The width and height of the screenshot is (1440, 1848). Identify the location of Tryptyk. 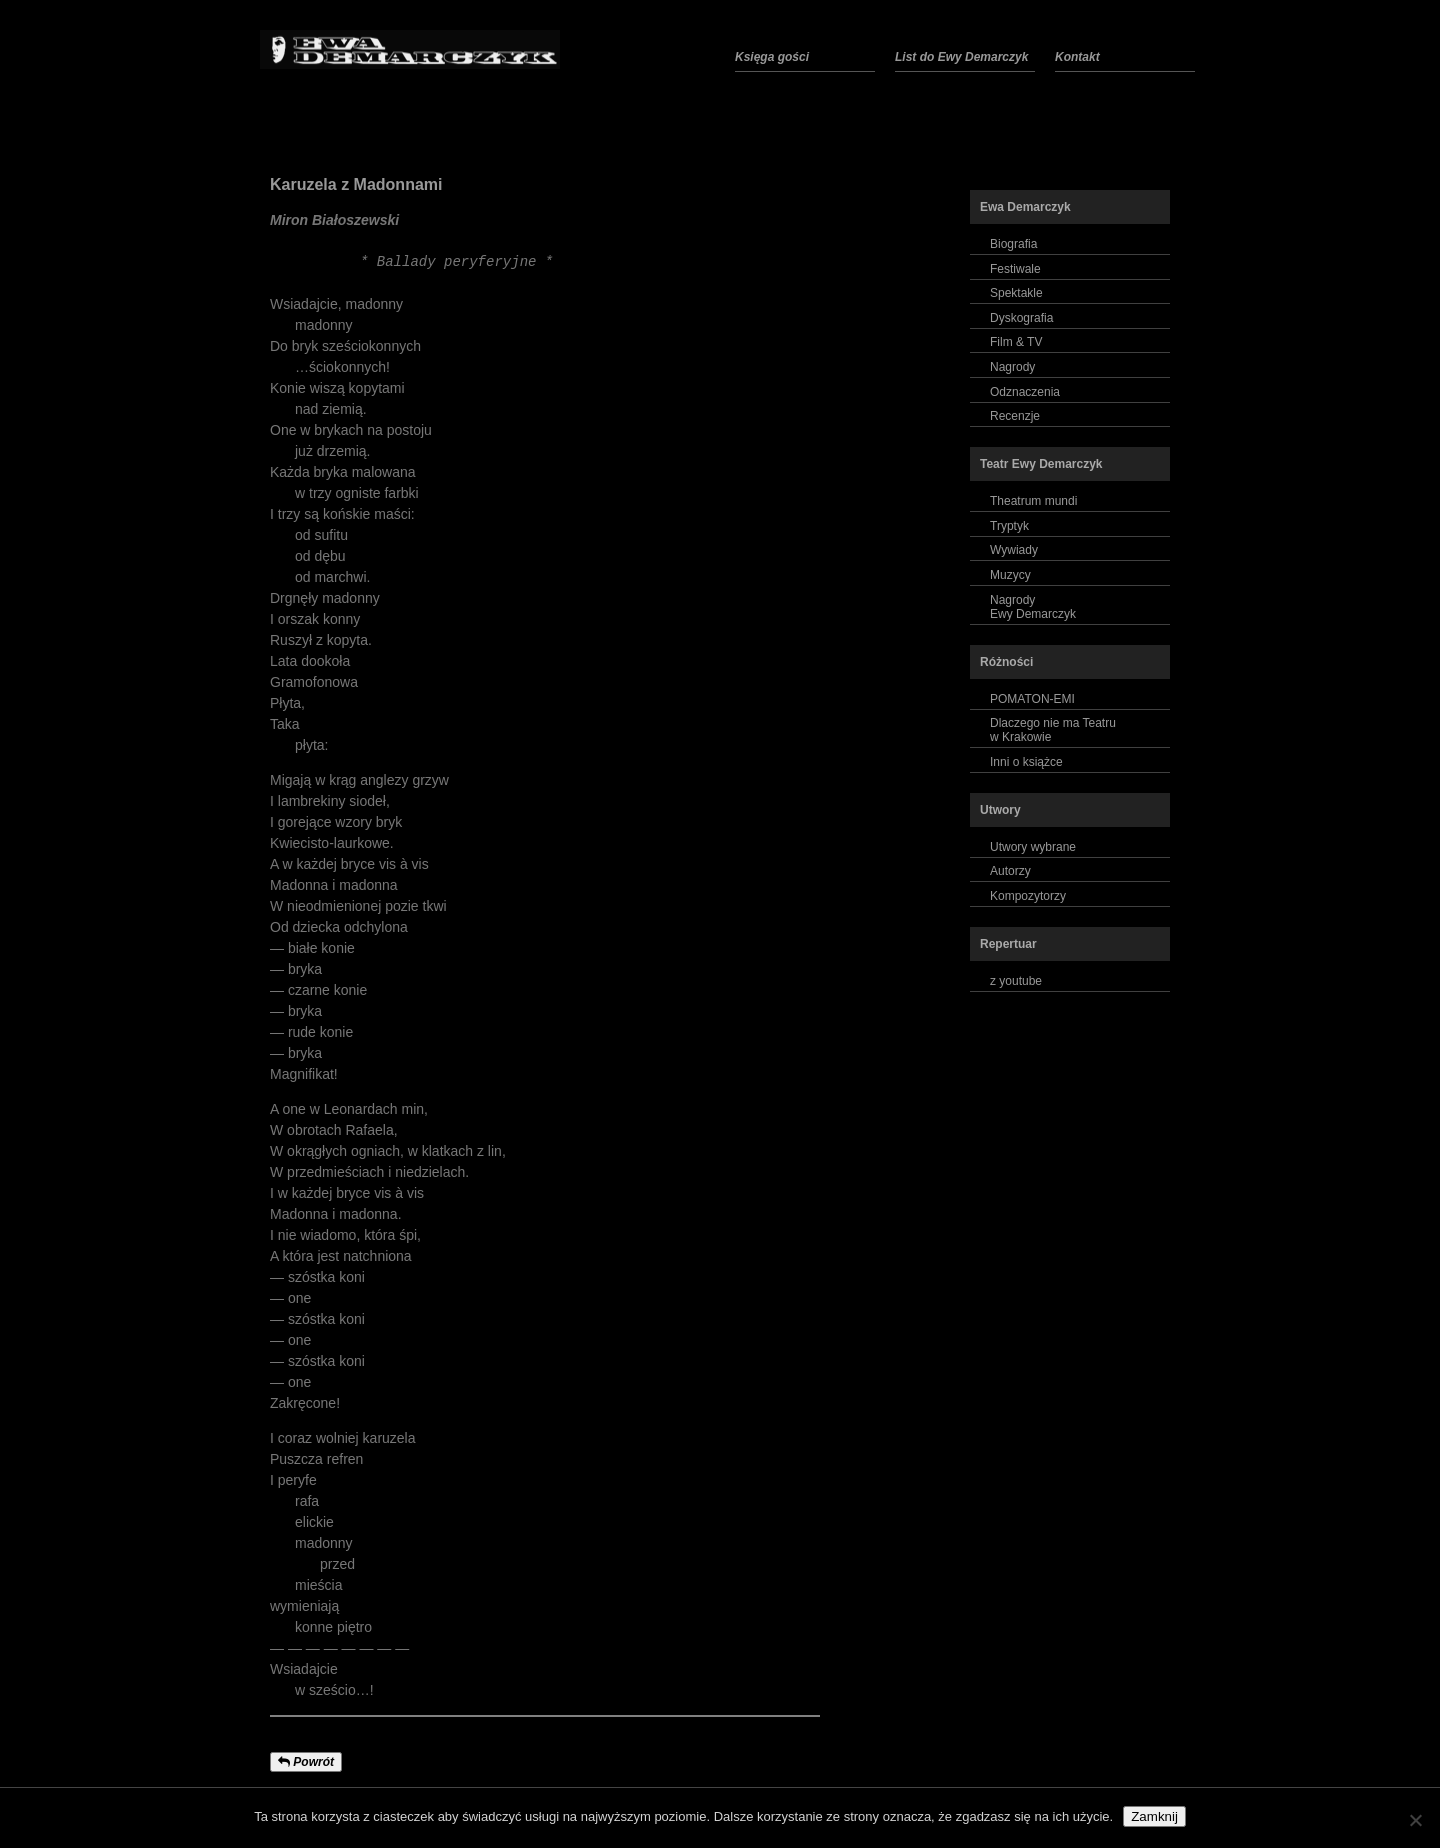
(1009, 526).